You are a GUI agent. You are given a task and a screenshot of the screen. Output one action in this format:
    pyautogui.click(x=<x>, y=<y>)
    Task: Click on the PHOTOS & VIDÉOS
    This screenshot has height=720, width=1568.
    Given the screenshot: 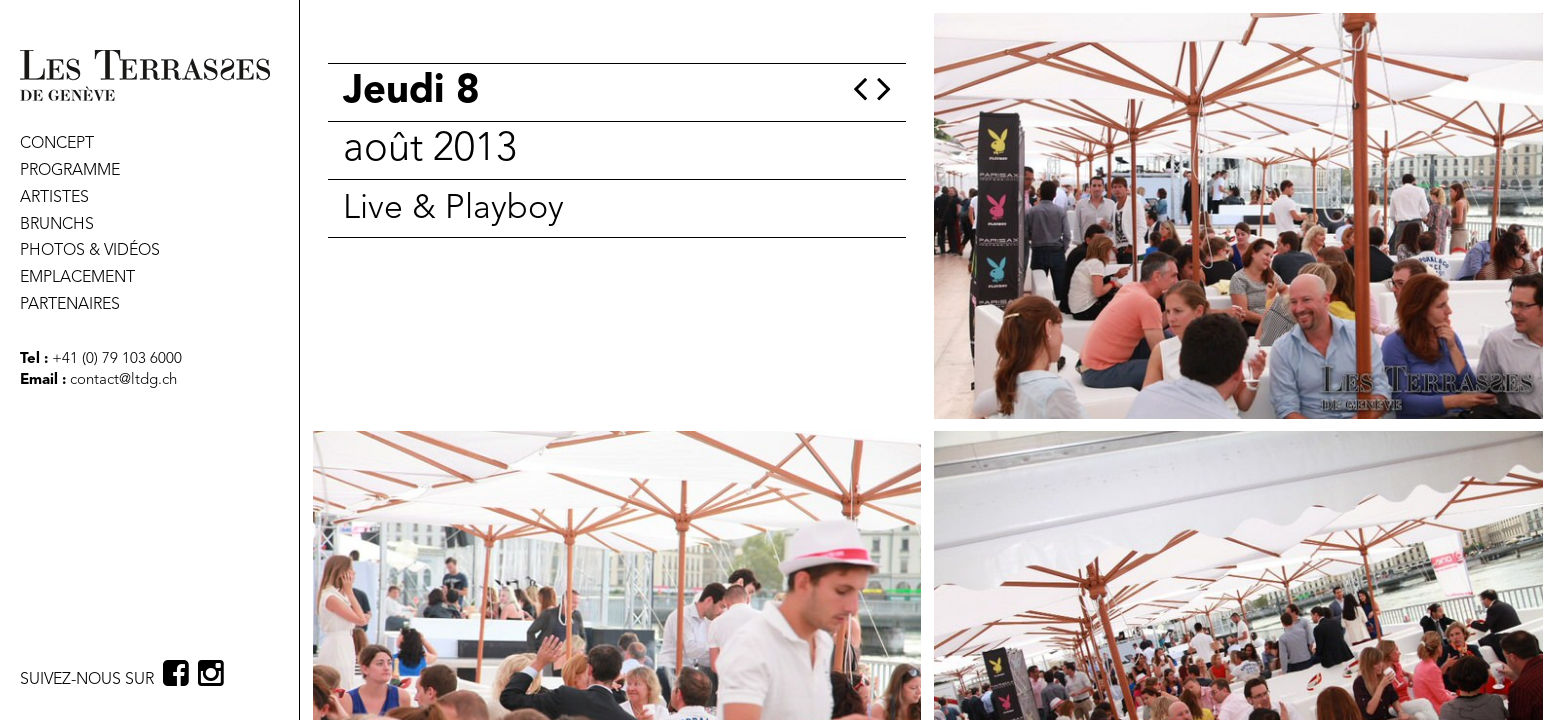 What is the action you would take?
    pyautogui.click(x=90, y=251)
    